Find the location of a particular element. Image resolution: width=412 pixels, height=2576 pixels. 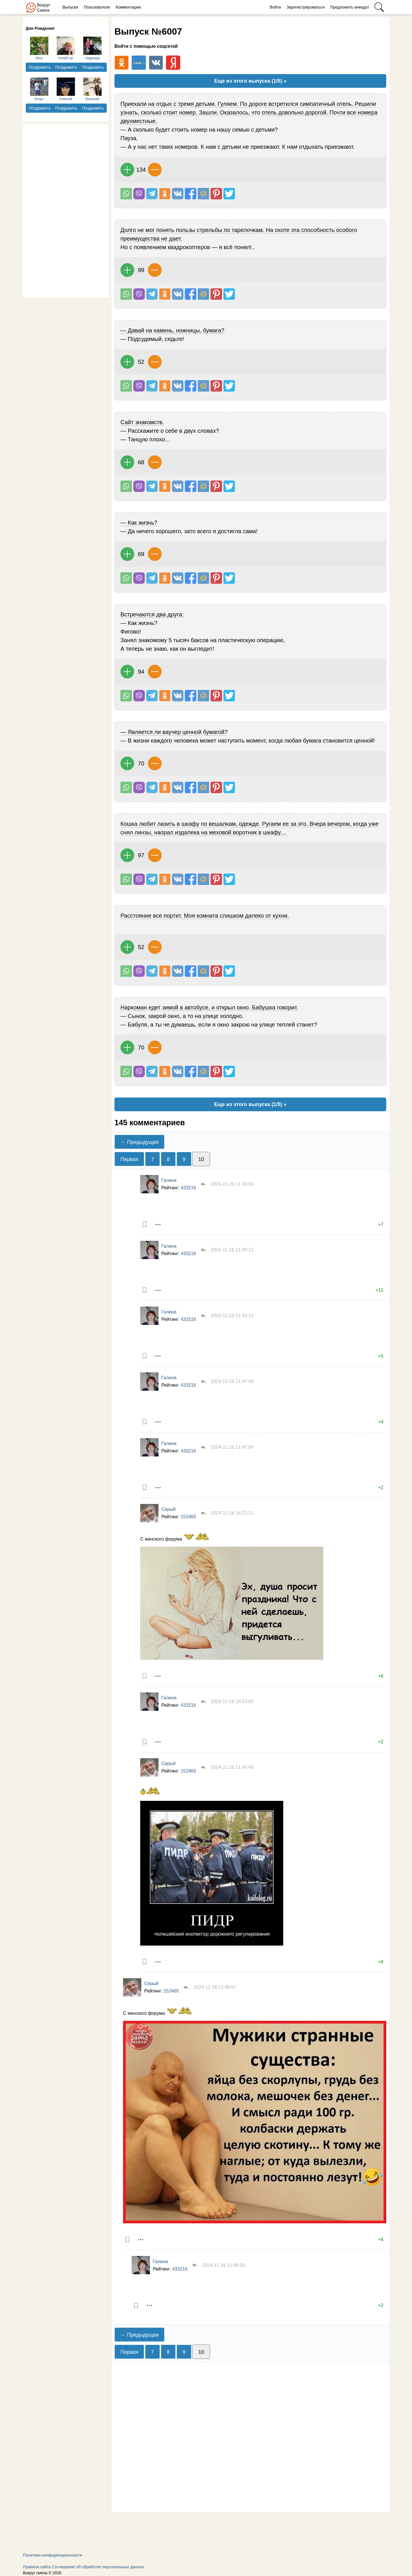

В Pinterest is located at coordinates (216, 193).